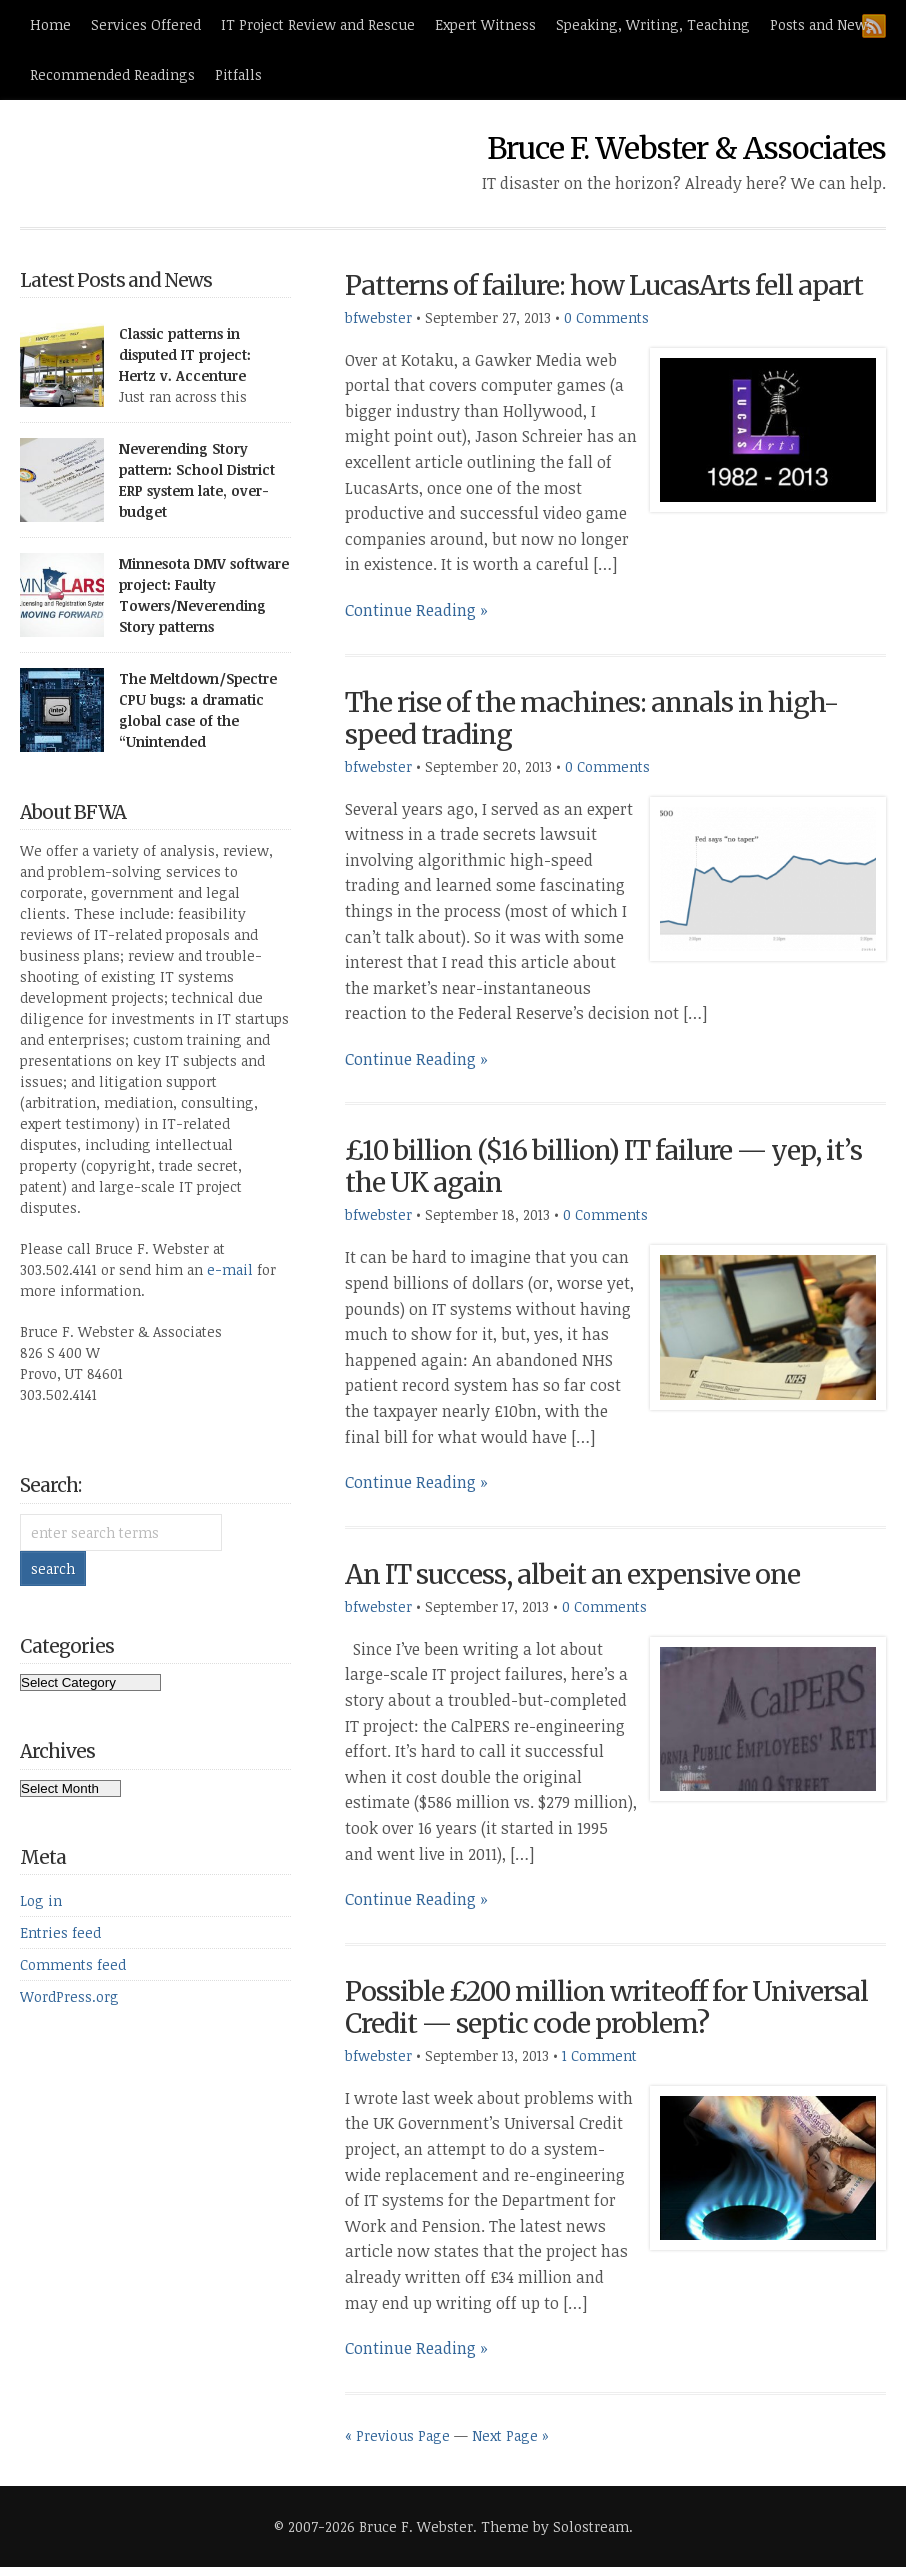  Describe the element at coordinates (50, 24) in the screenshot. I see `Home` at that location.